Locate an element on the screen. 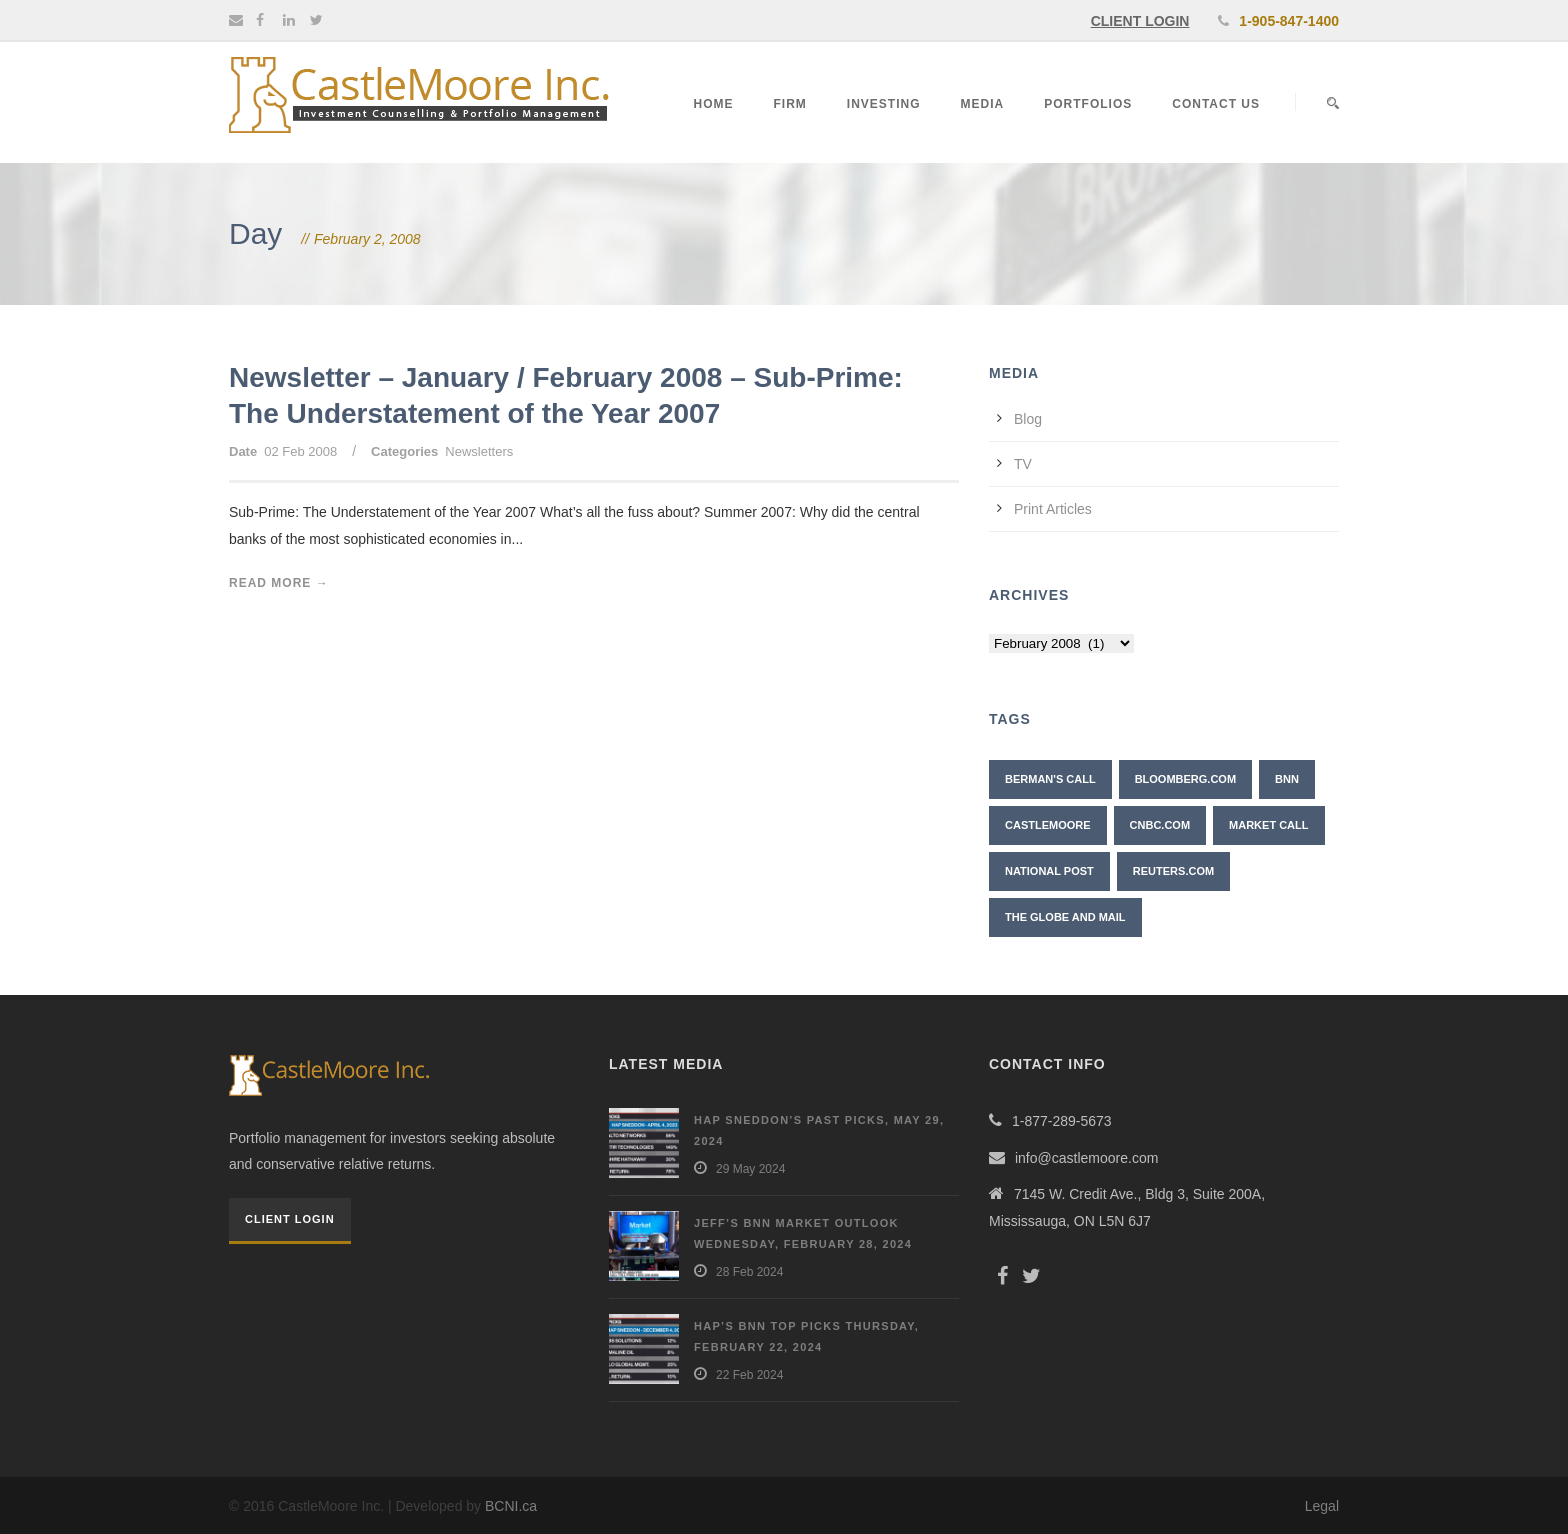  Blog is located at coordinates (1028, 419).